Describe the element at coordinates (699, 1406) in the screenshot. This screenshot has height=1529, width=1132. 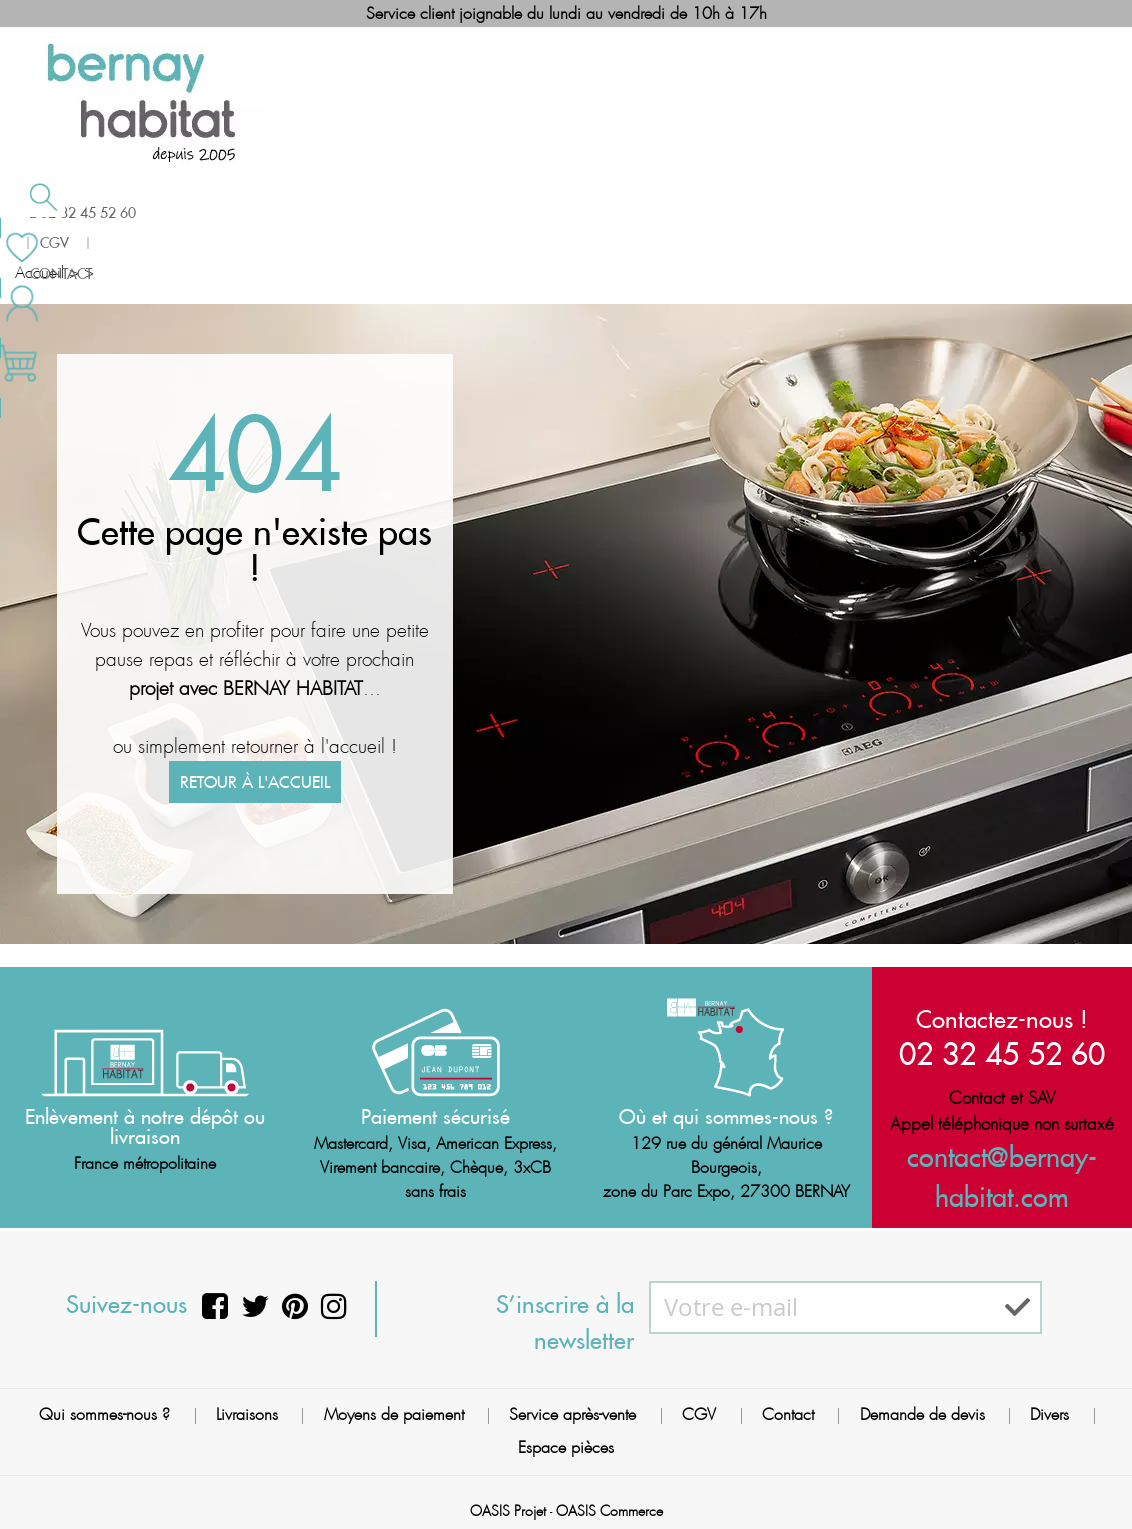
I see `CGV` at that location.